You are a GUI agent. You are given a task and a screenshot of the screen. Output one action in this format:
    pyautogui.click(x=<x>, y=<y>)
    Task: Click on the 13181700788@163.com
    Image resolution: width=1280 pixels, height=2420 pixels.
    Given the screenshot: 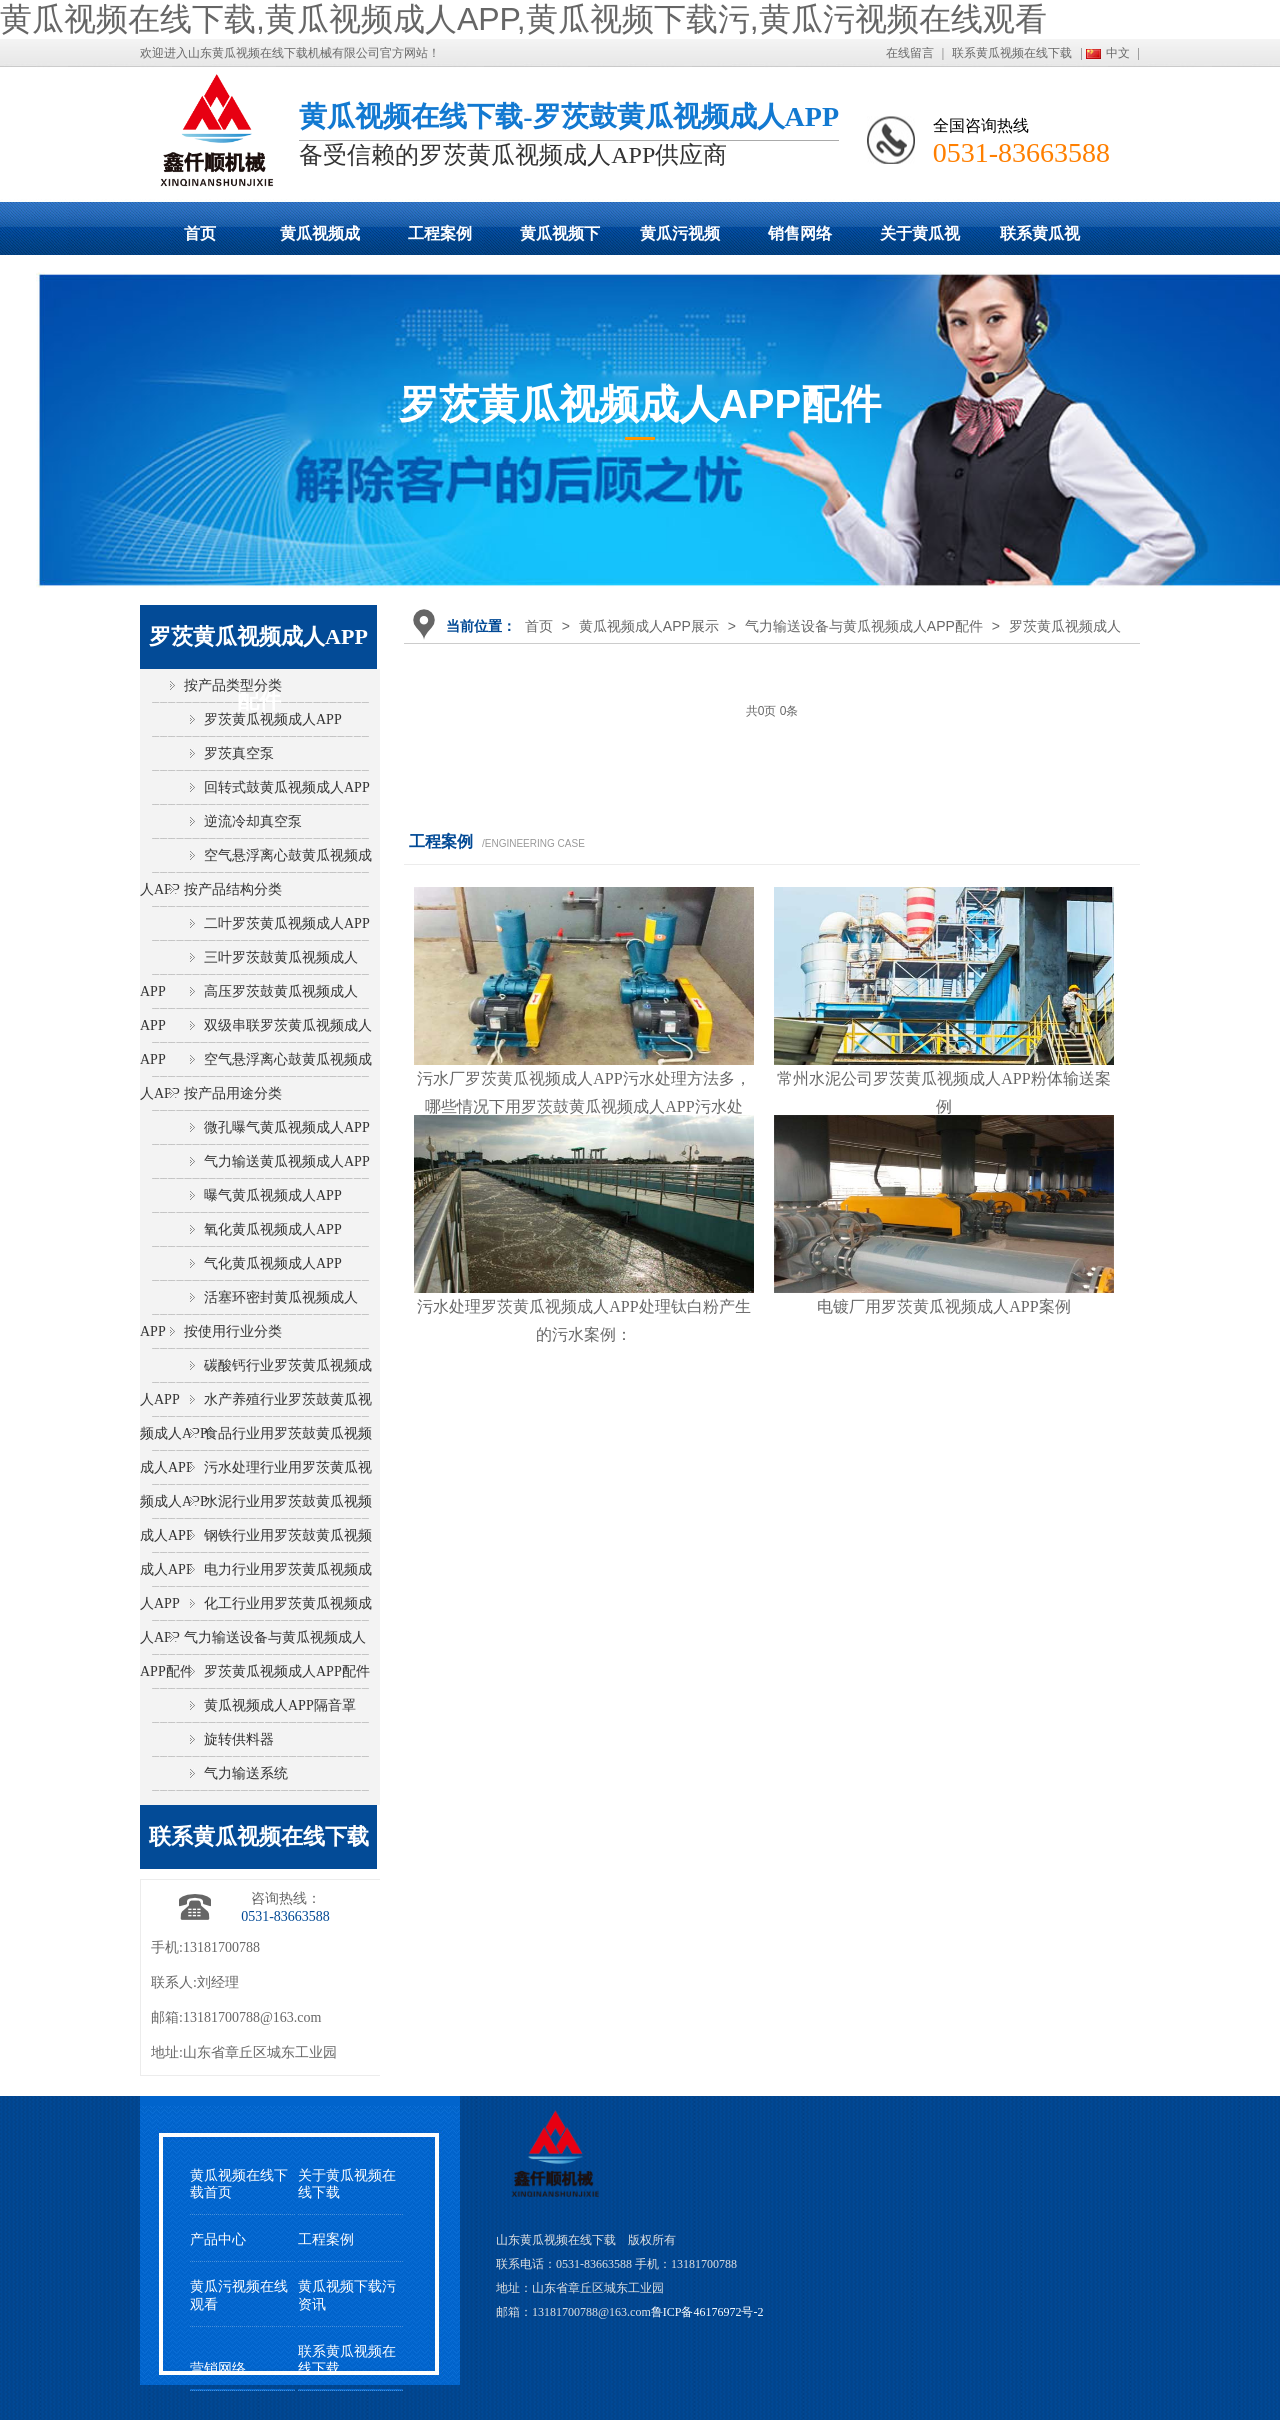 What is the action you would take?
    pyautogui.click(x=252, y=2017)
    